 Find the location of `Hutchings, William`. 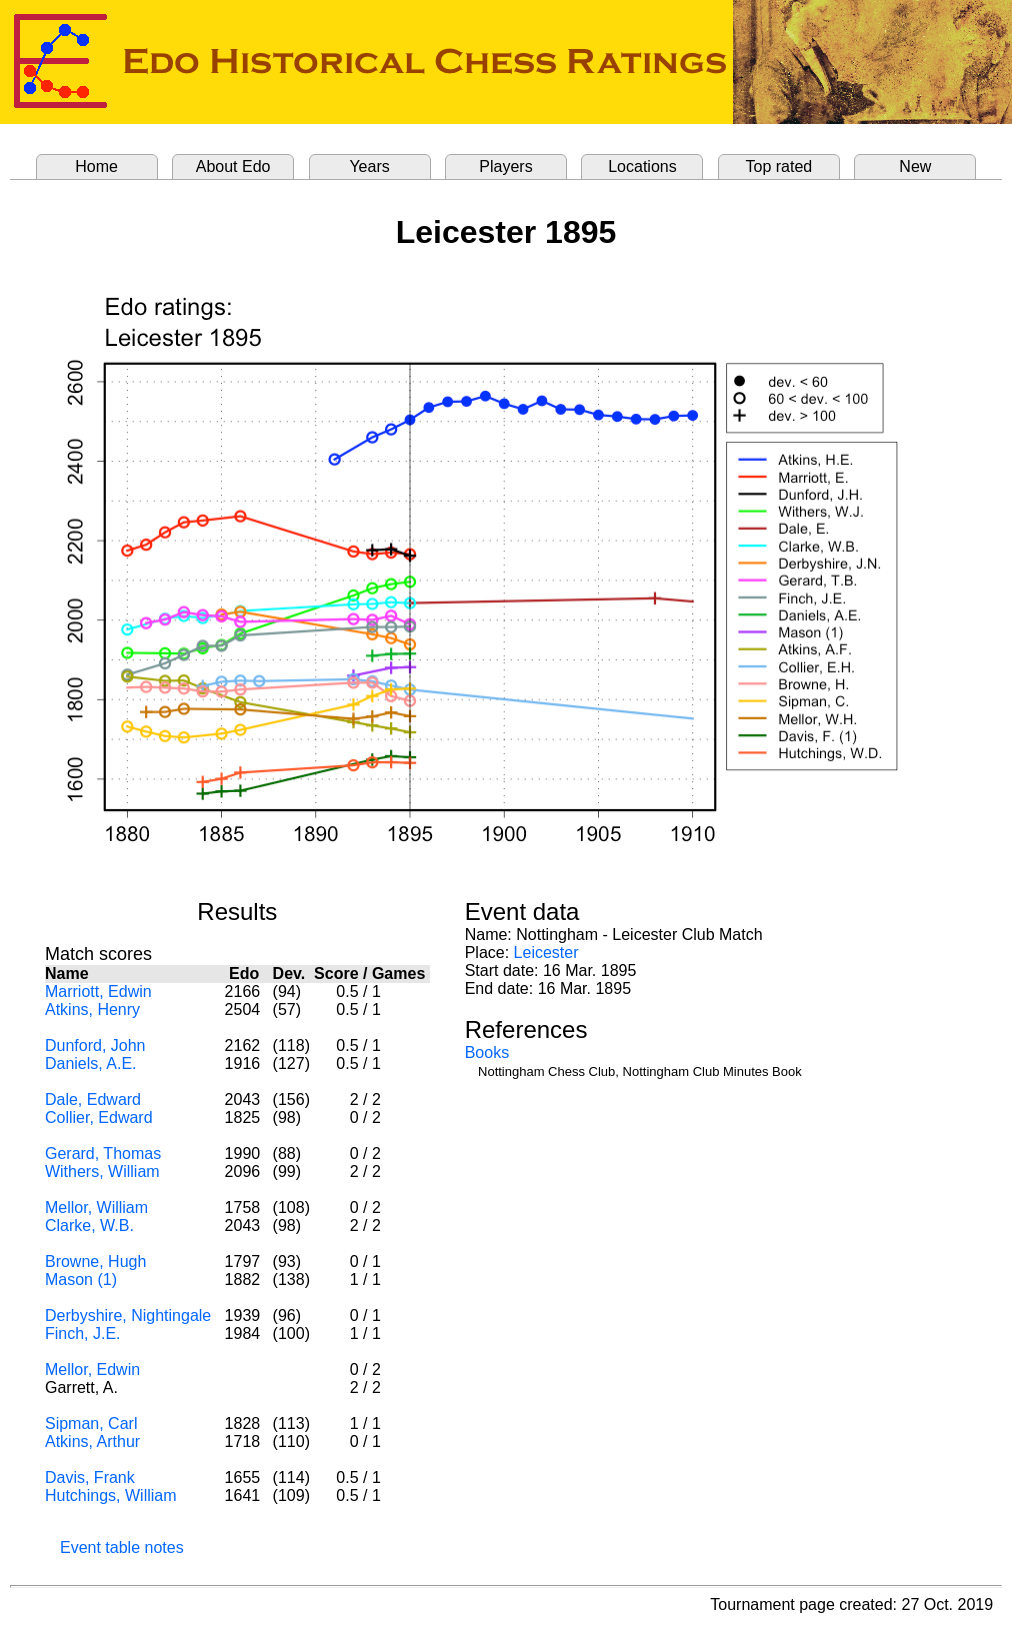

Hutchings, William is located at coordinates (111, 1495).